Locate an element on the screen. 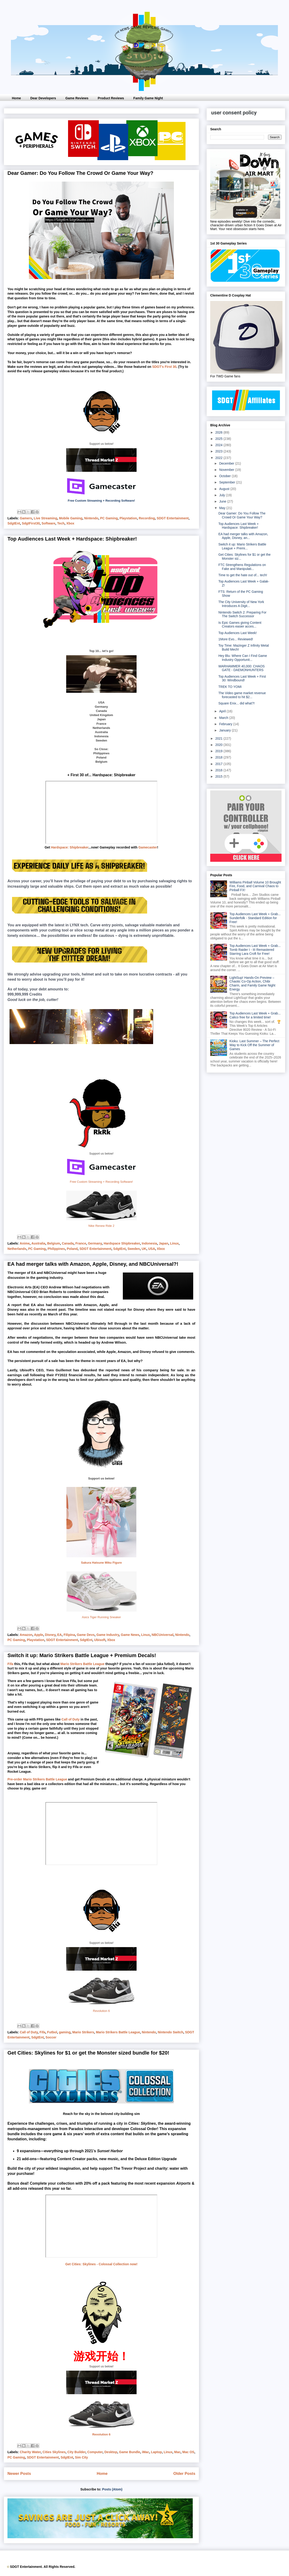  Game News is located at coordinates (130, 1635).